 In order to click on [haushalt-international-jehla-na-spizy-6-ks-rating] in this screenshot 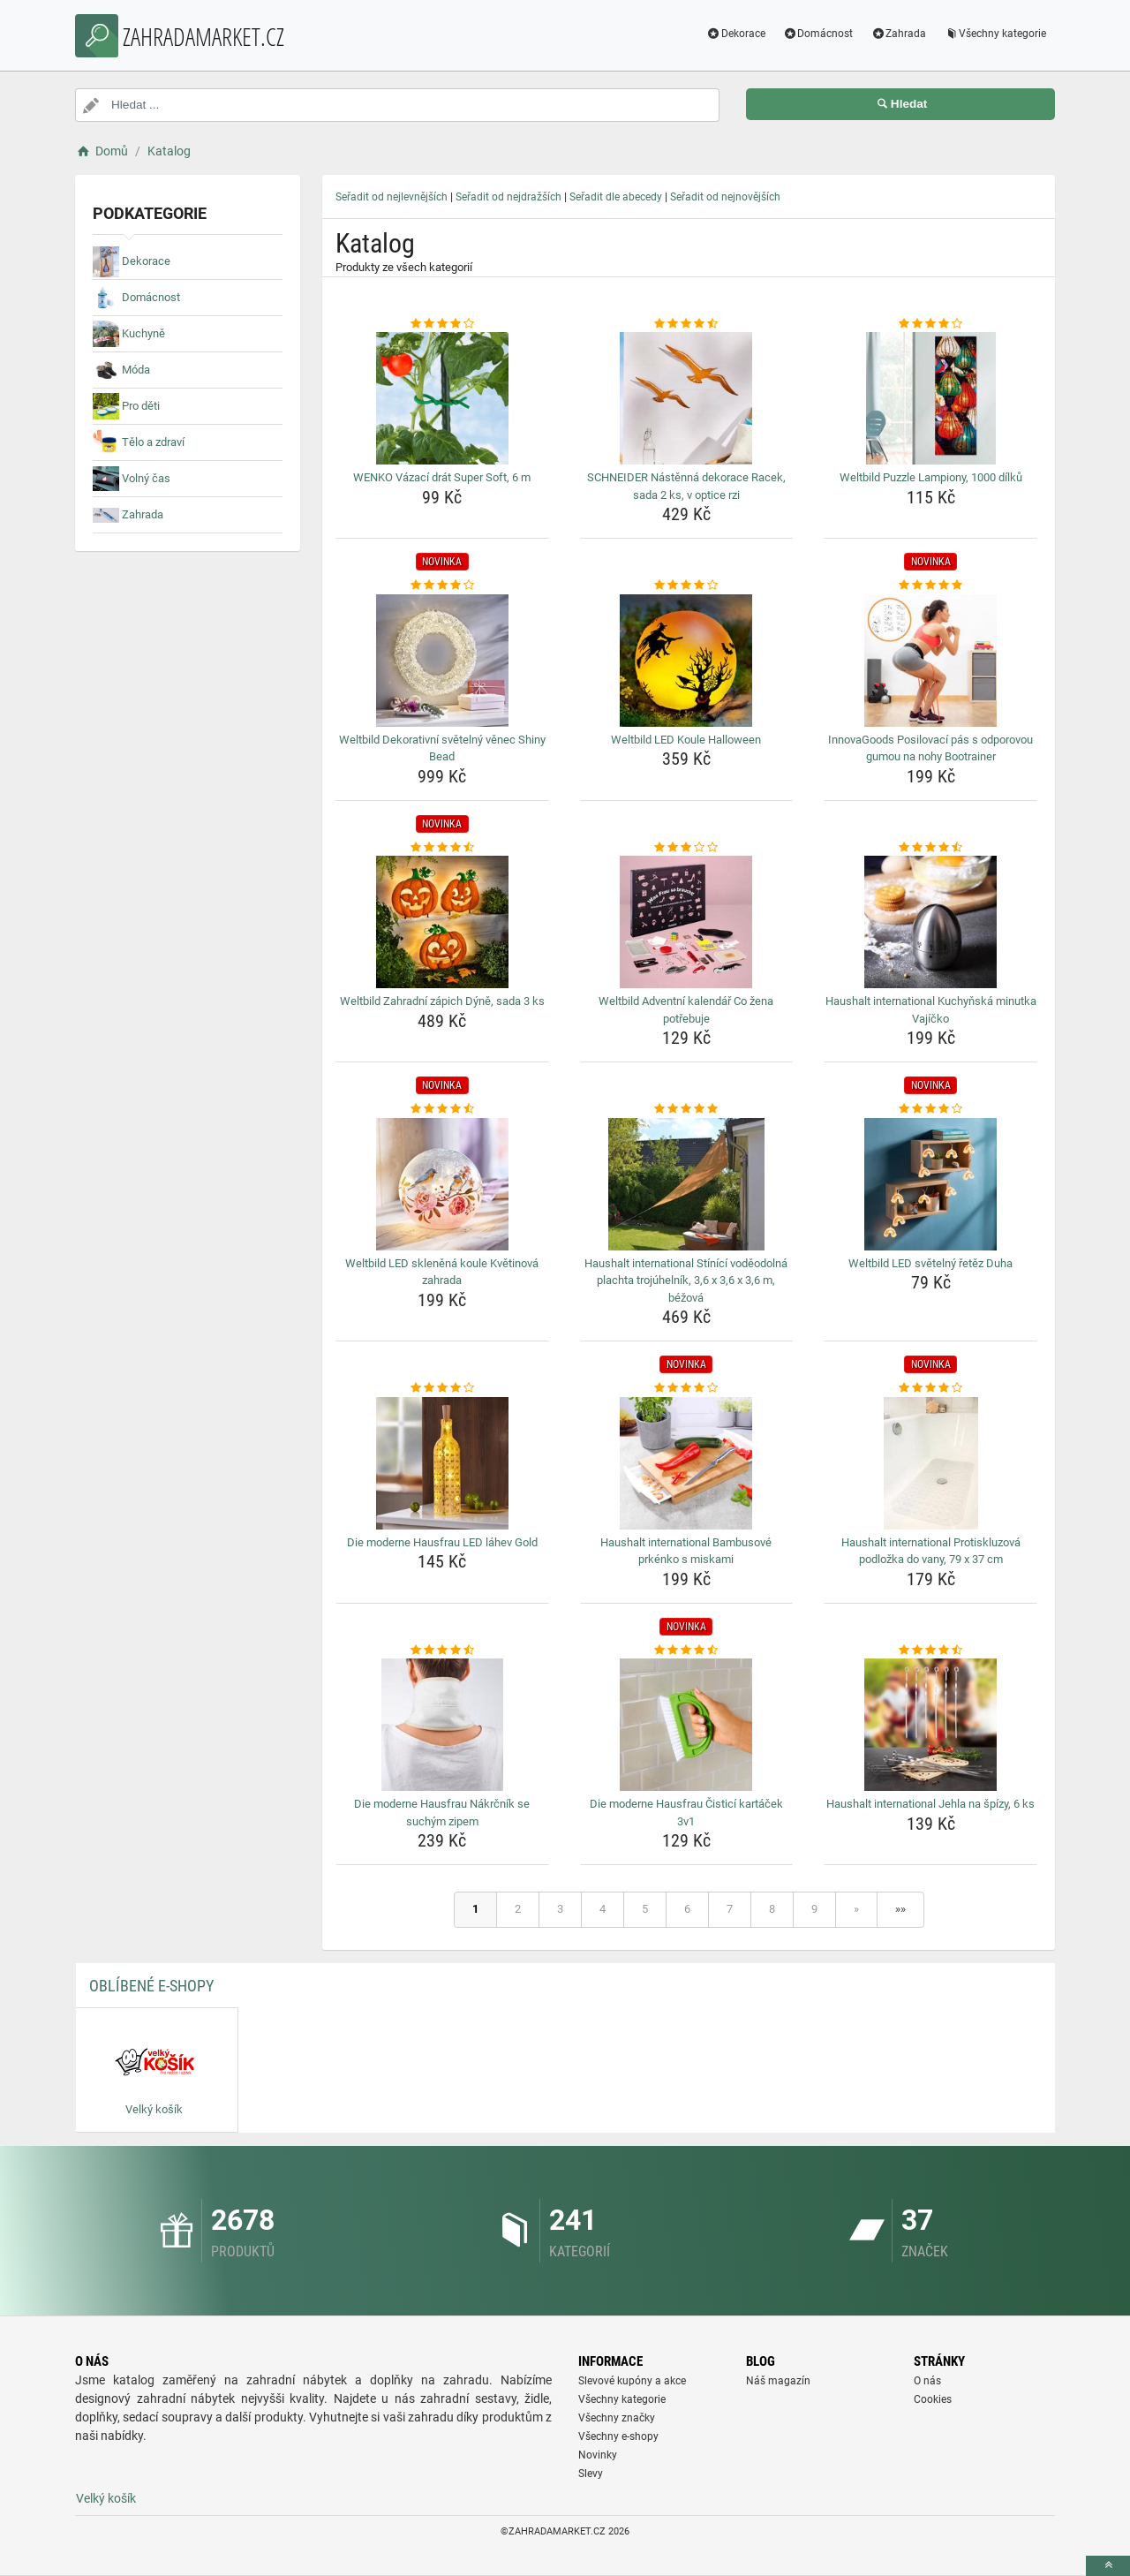, I will do `click(930, 1650)`.